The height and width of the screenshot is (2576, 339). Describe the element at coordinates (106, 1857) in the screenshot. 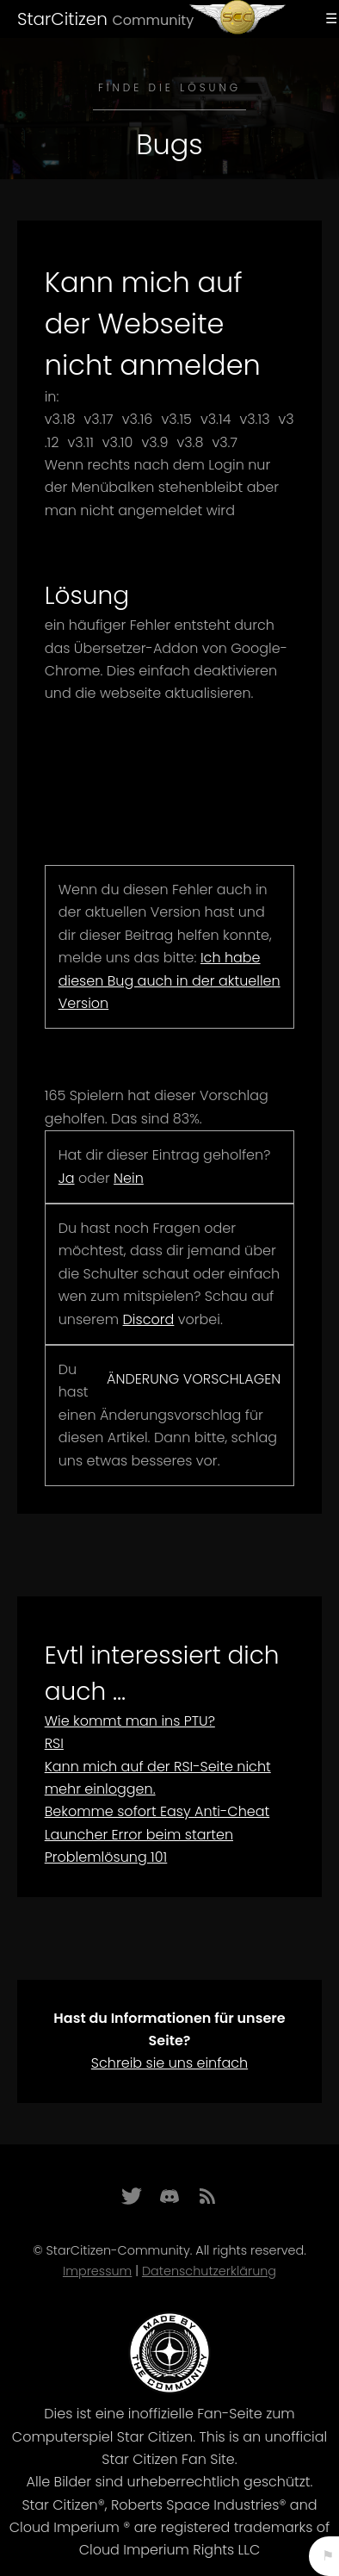

I see `Problemlösung 101` at that location.